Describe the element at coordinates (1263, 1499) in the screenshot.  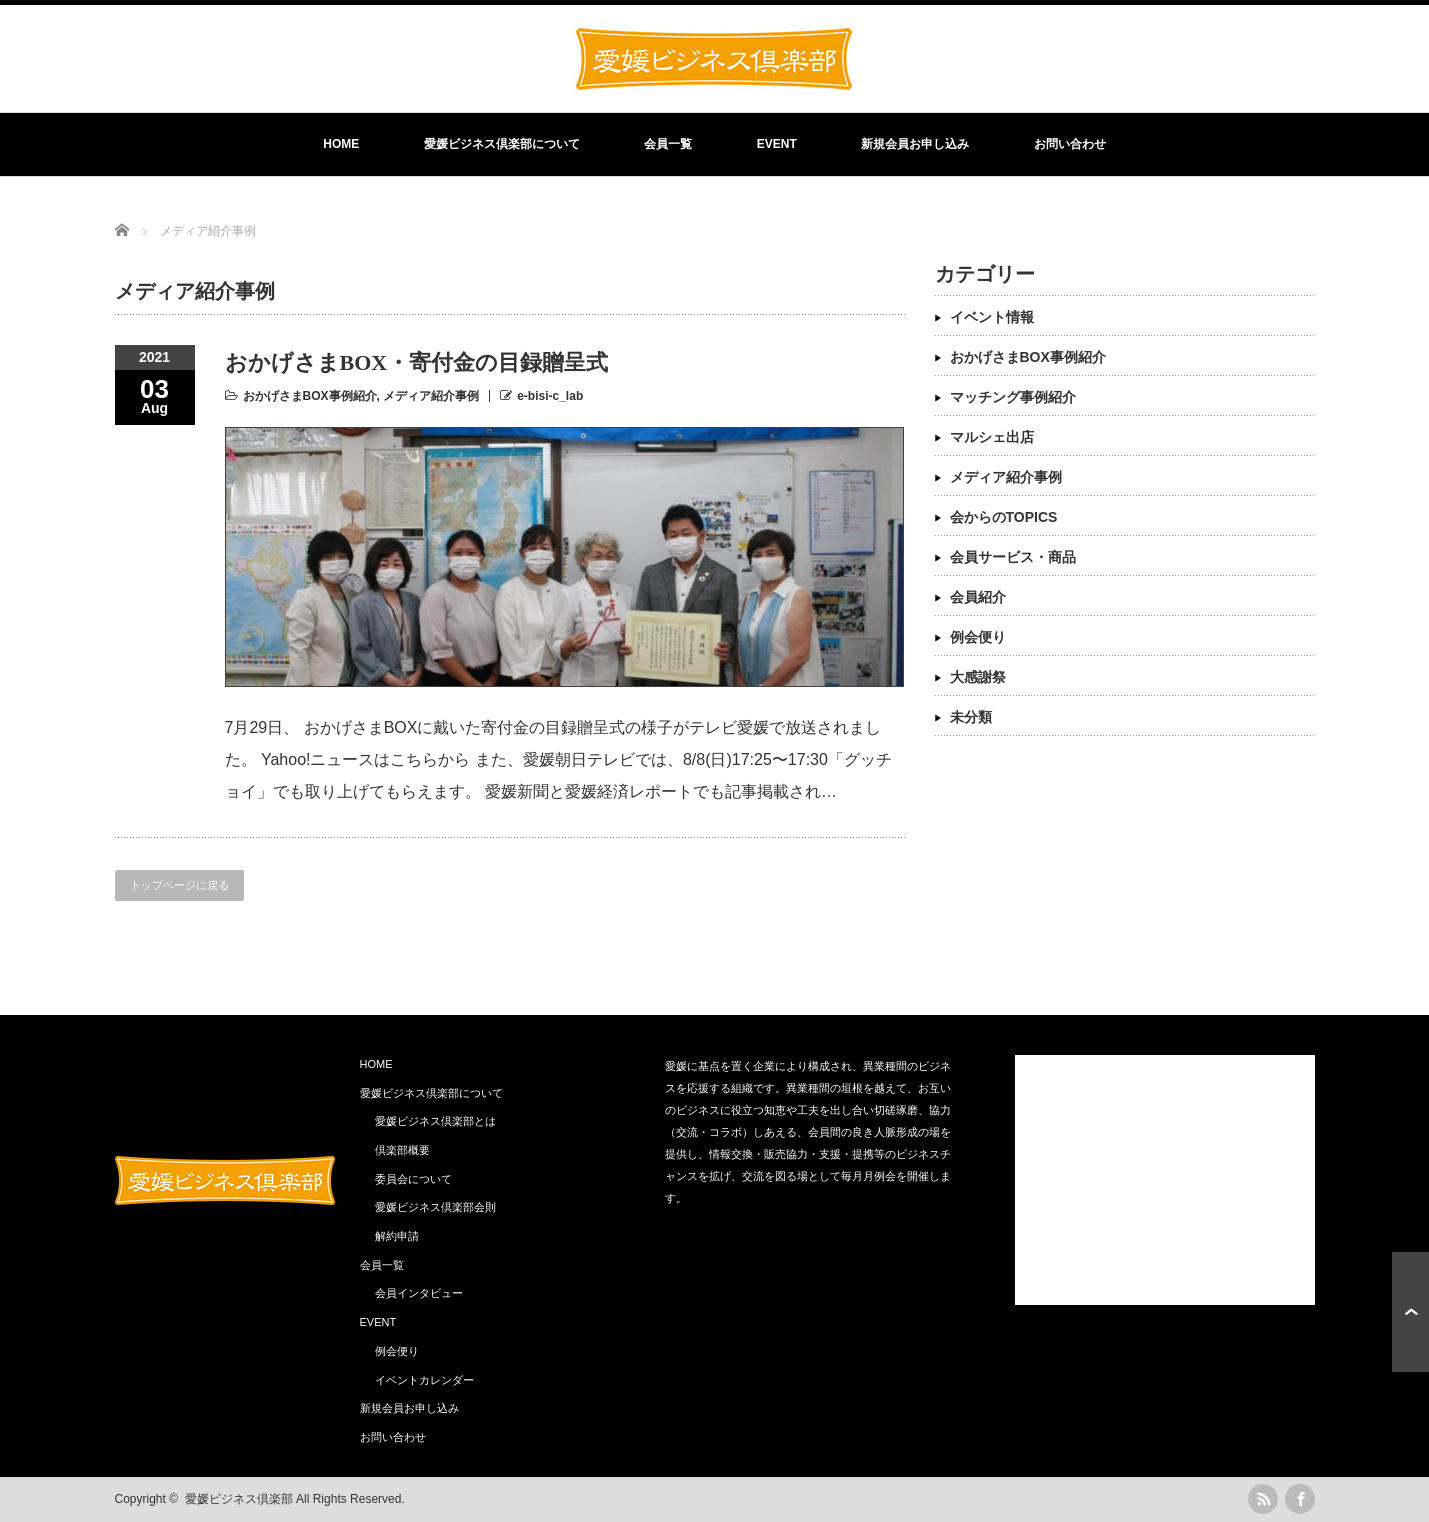
I see `rss` at that location.